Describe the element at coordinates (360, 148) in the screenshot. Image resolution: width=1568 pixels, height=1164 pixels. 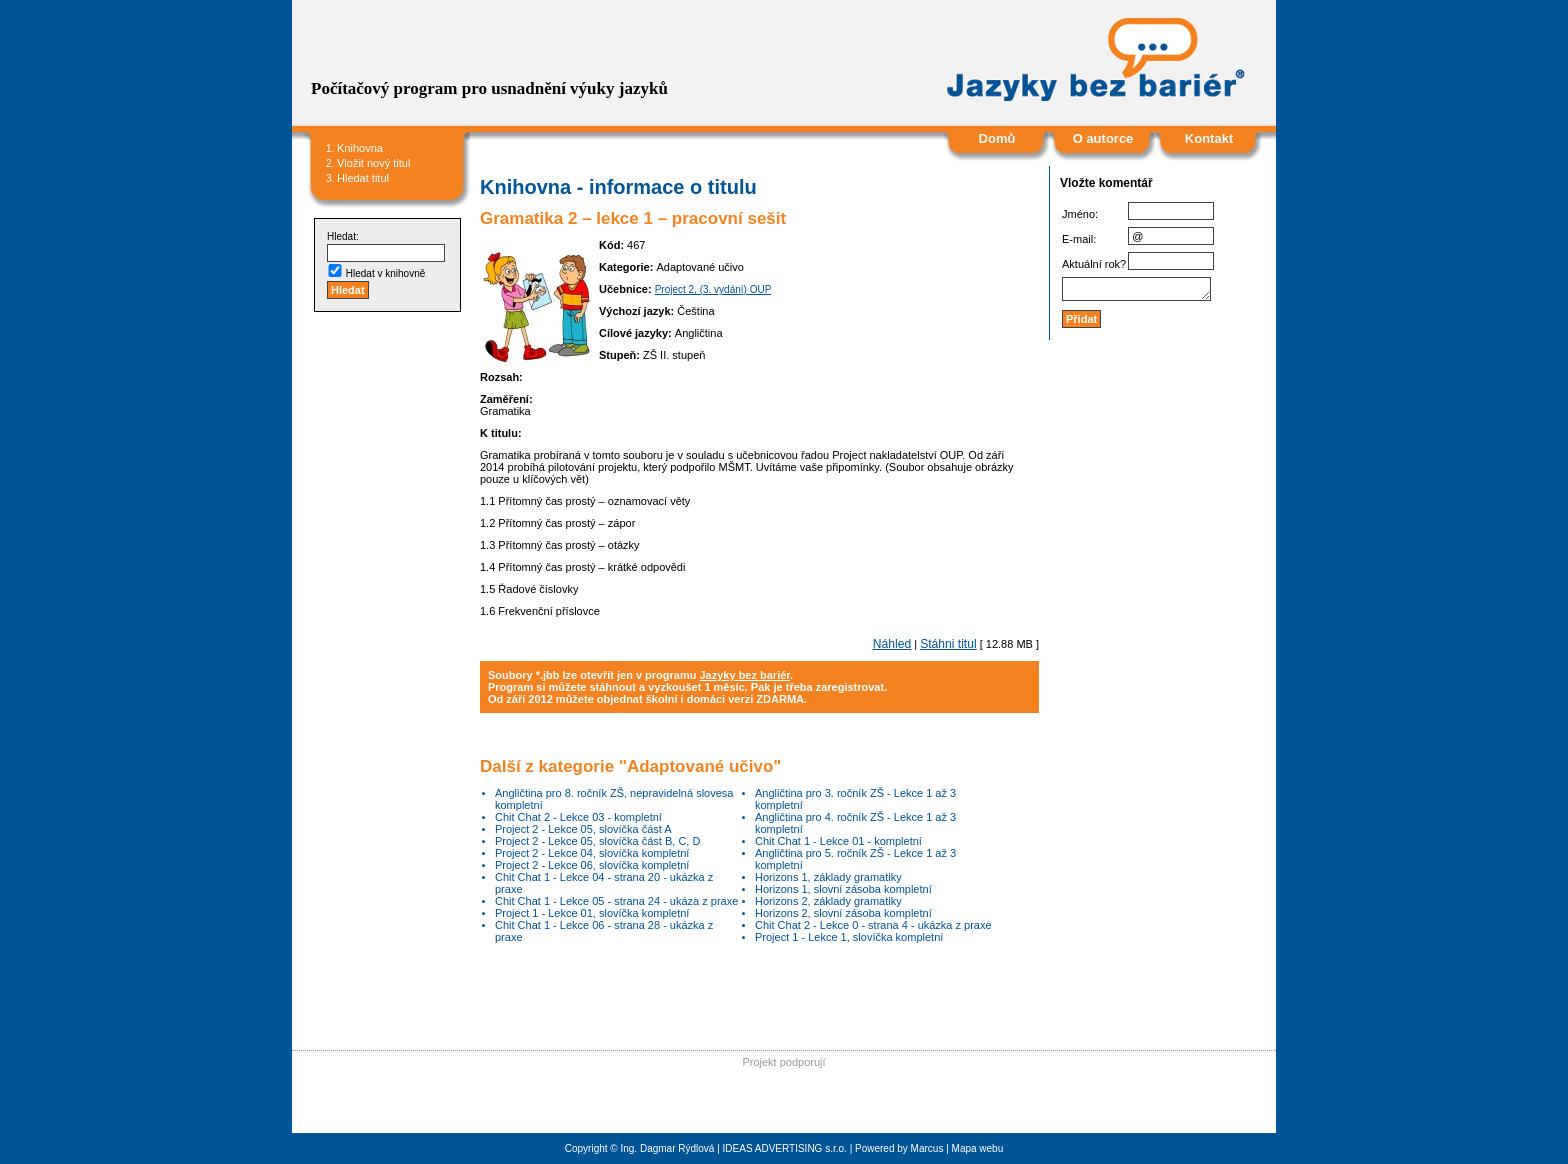
I see `Knihovna` at that location.